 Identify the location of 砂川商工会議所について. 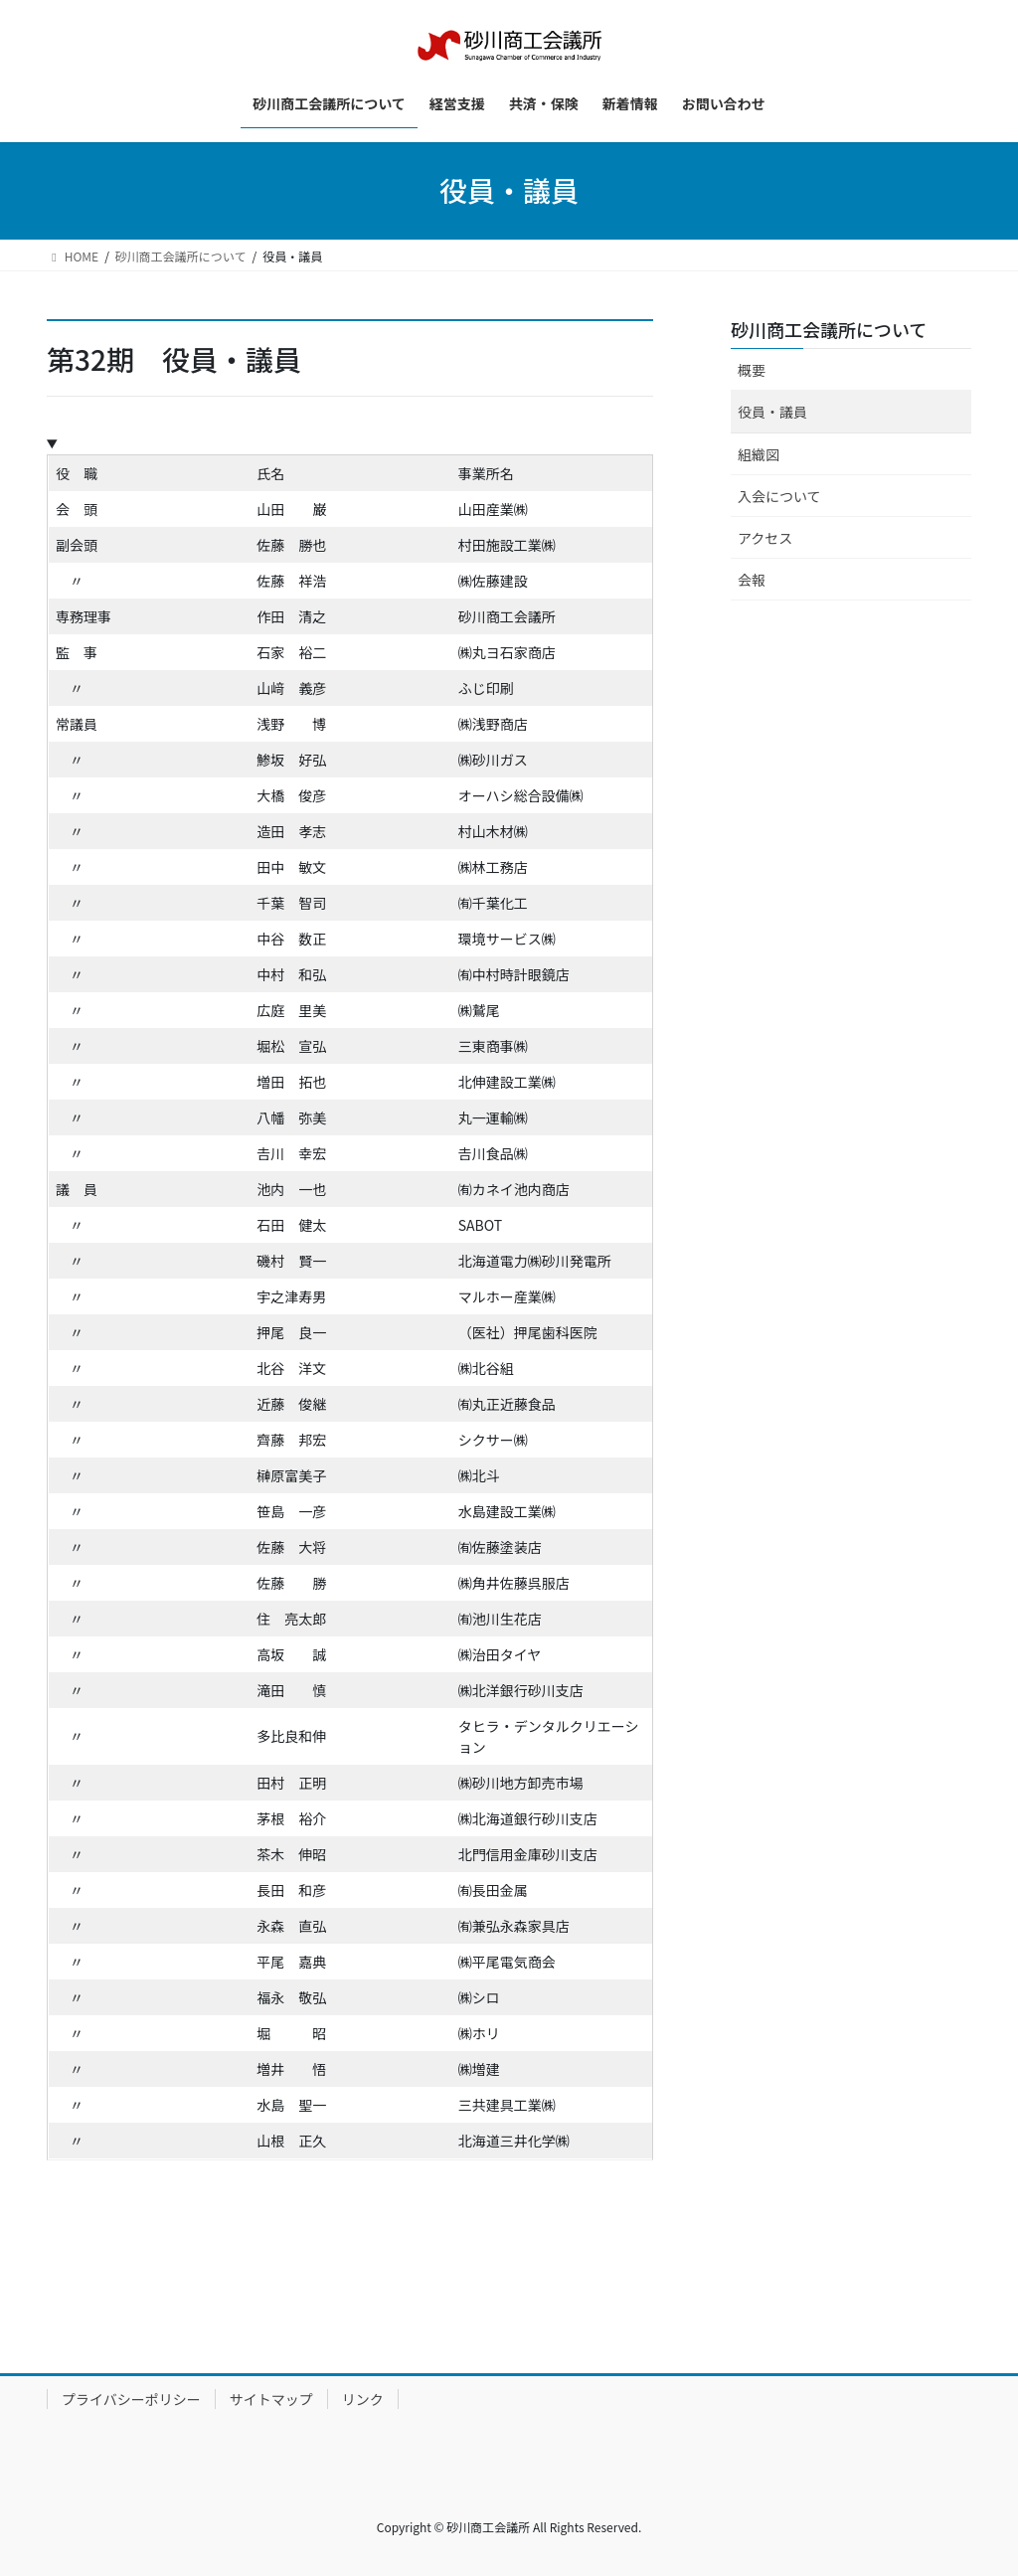
(829, 329).